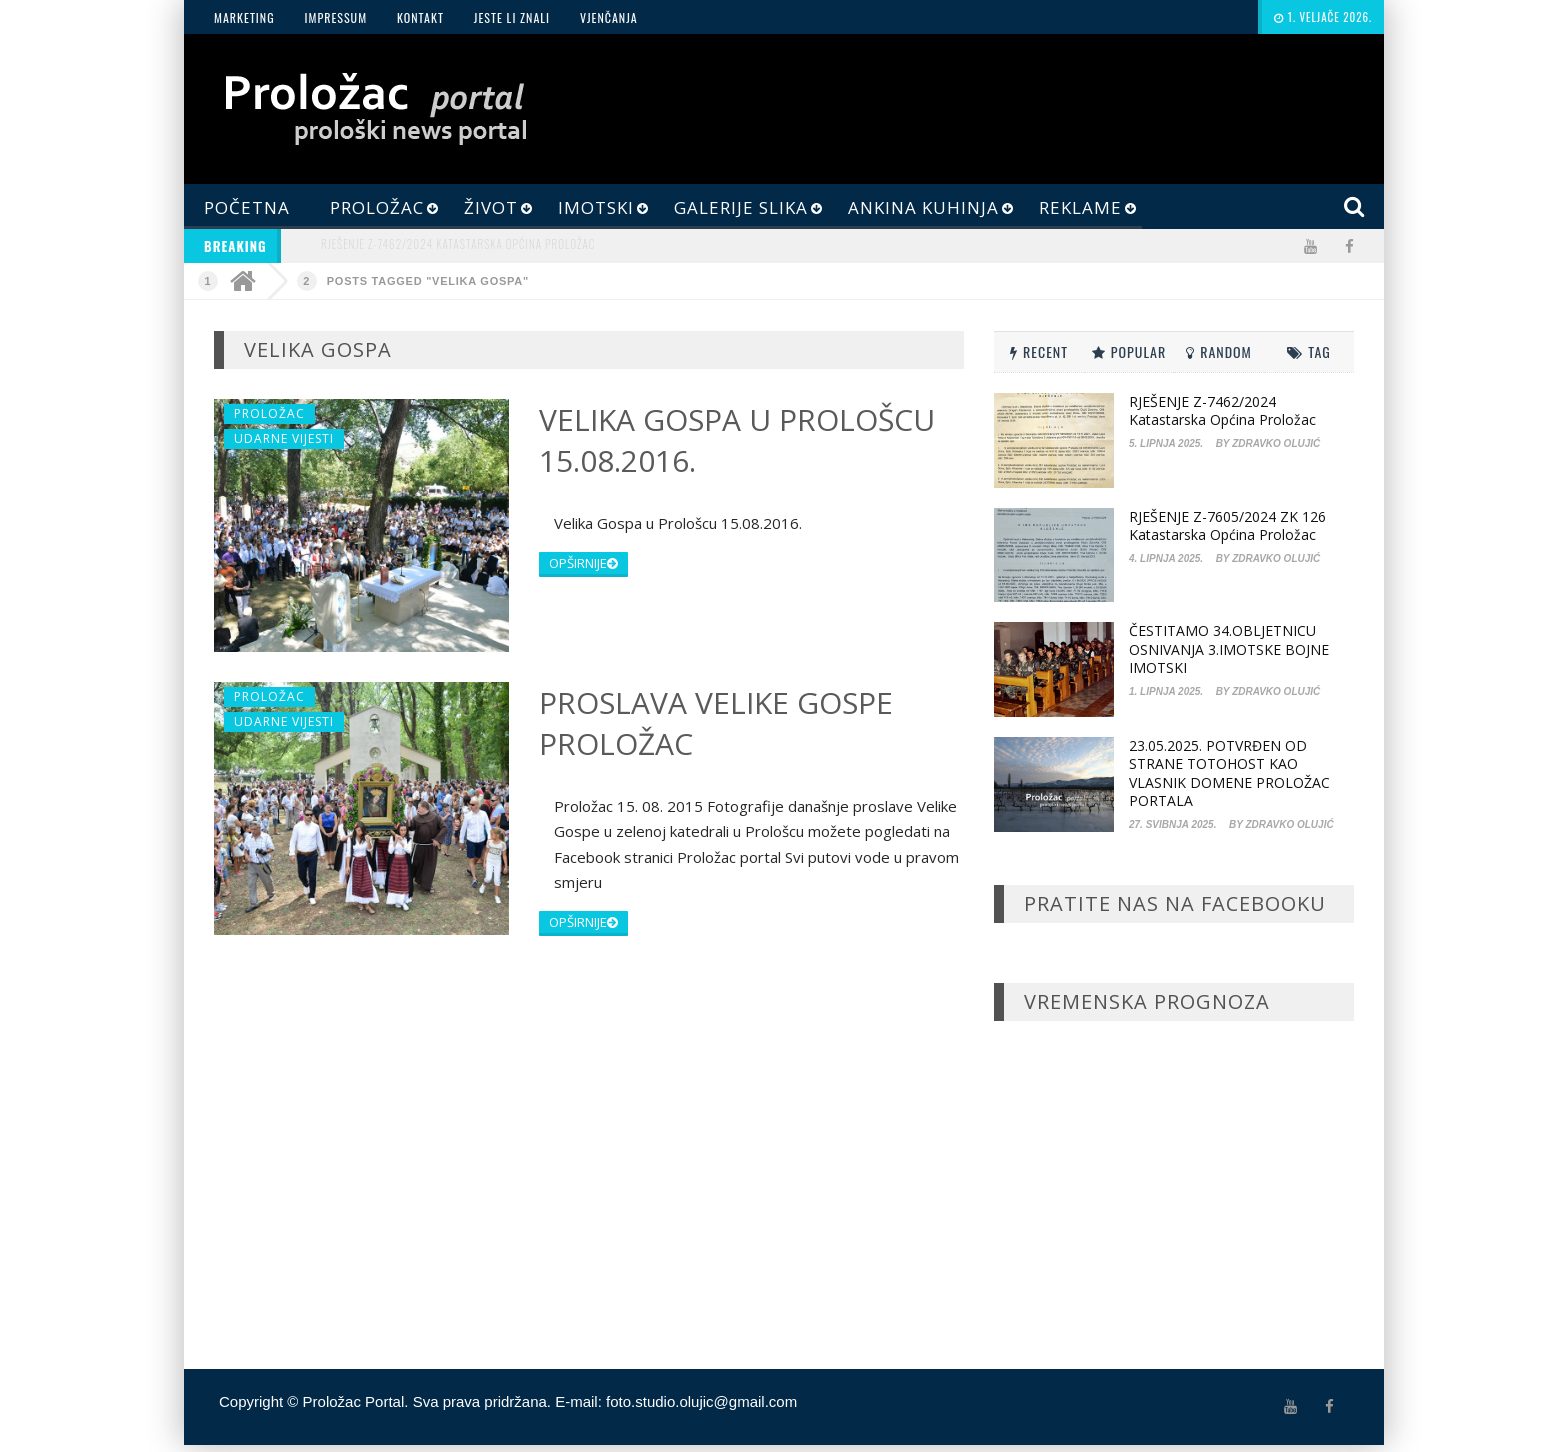 Image resolution: width=1568 pixels, height=1452 pixels. Describe the element at coordinates (458, 244) in the screenshot. I see `RJEŠENJE Z-7462/2024 Katastarska općina Proložac` at that location.